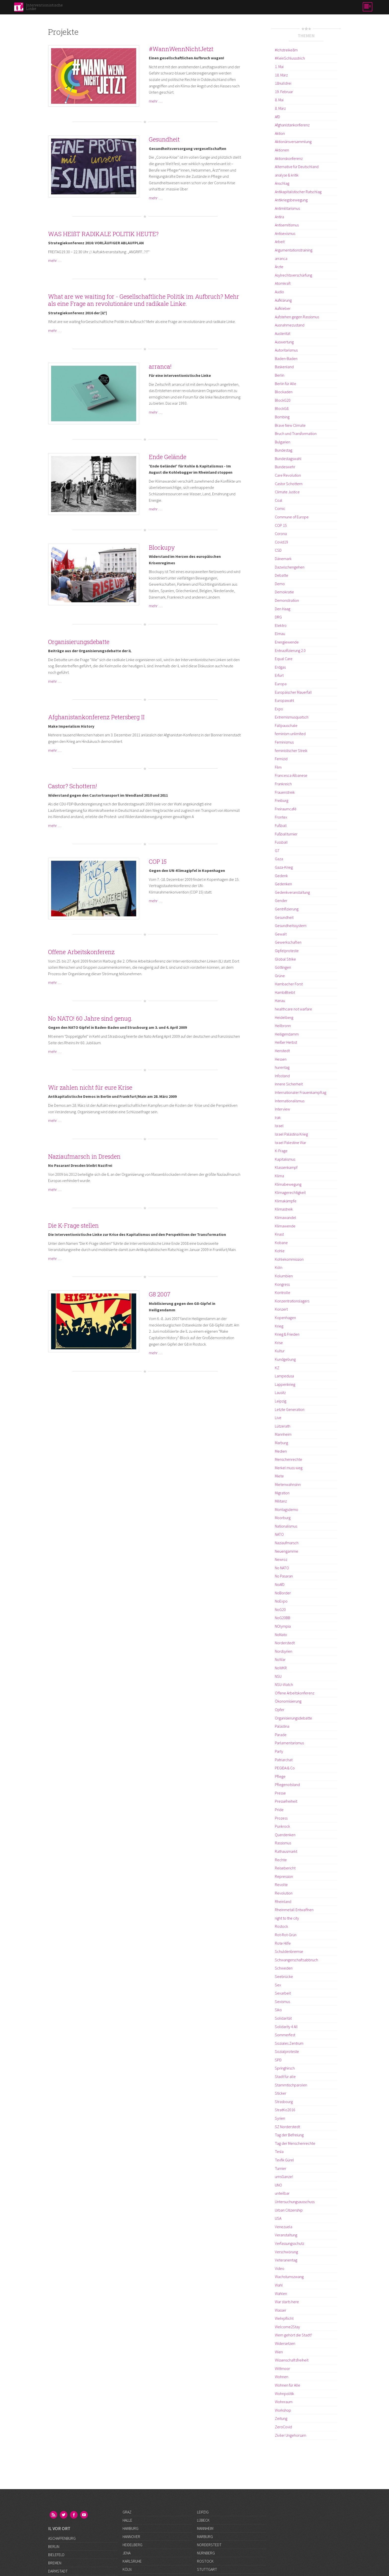 The height and width of the screenshot is (2576, 389). Describe the element at coordinates (127, 2520) in the screenshot. I see `Halle` at that location.